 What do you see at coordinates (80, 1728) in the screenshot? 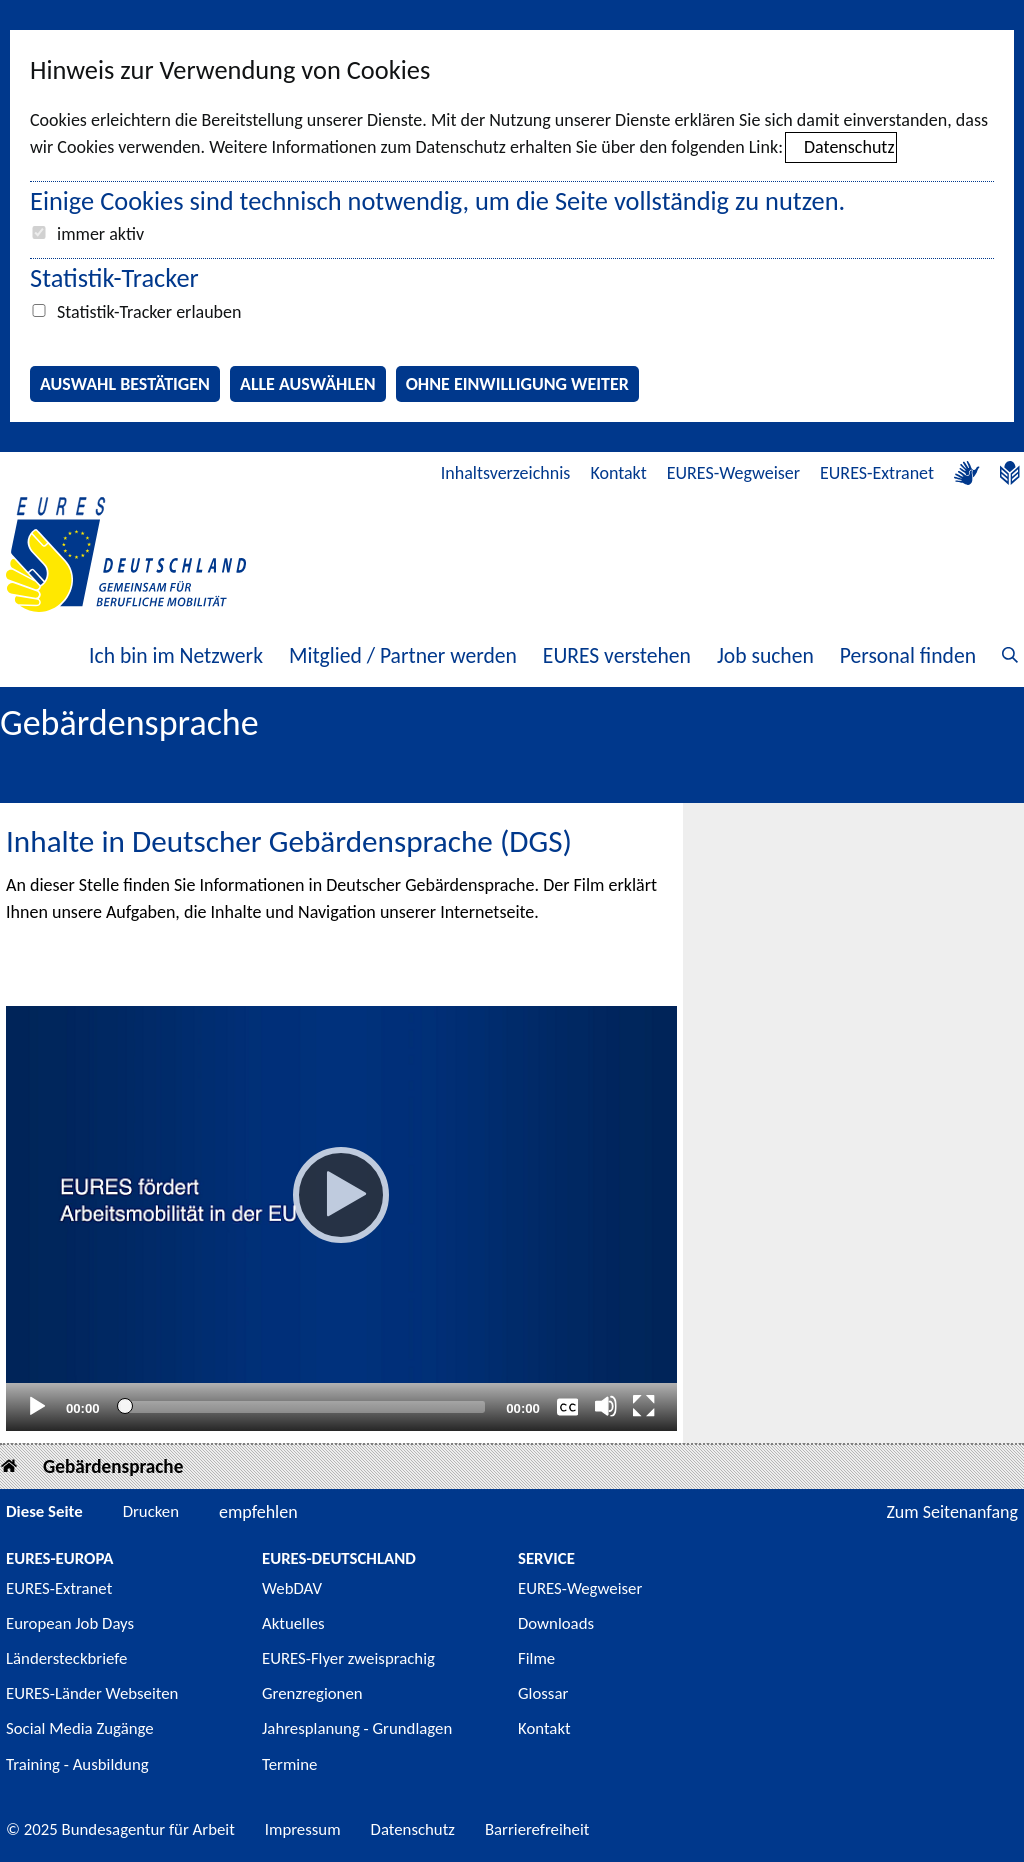
I see `Social Media Zugänge` at bounding box center [80, 1728].